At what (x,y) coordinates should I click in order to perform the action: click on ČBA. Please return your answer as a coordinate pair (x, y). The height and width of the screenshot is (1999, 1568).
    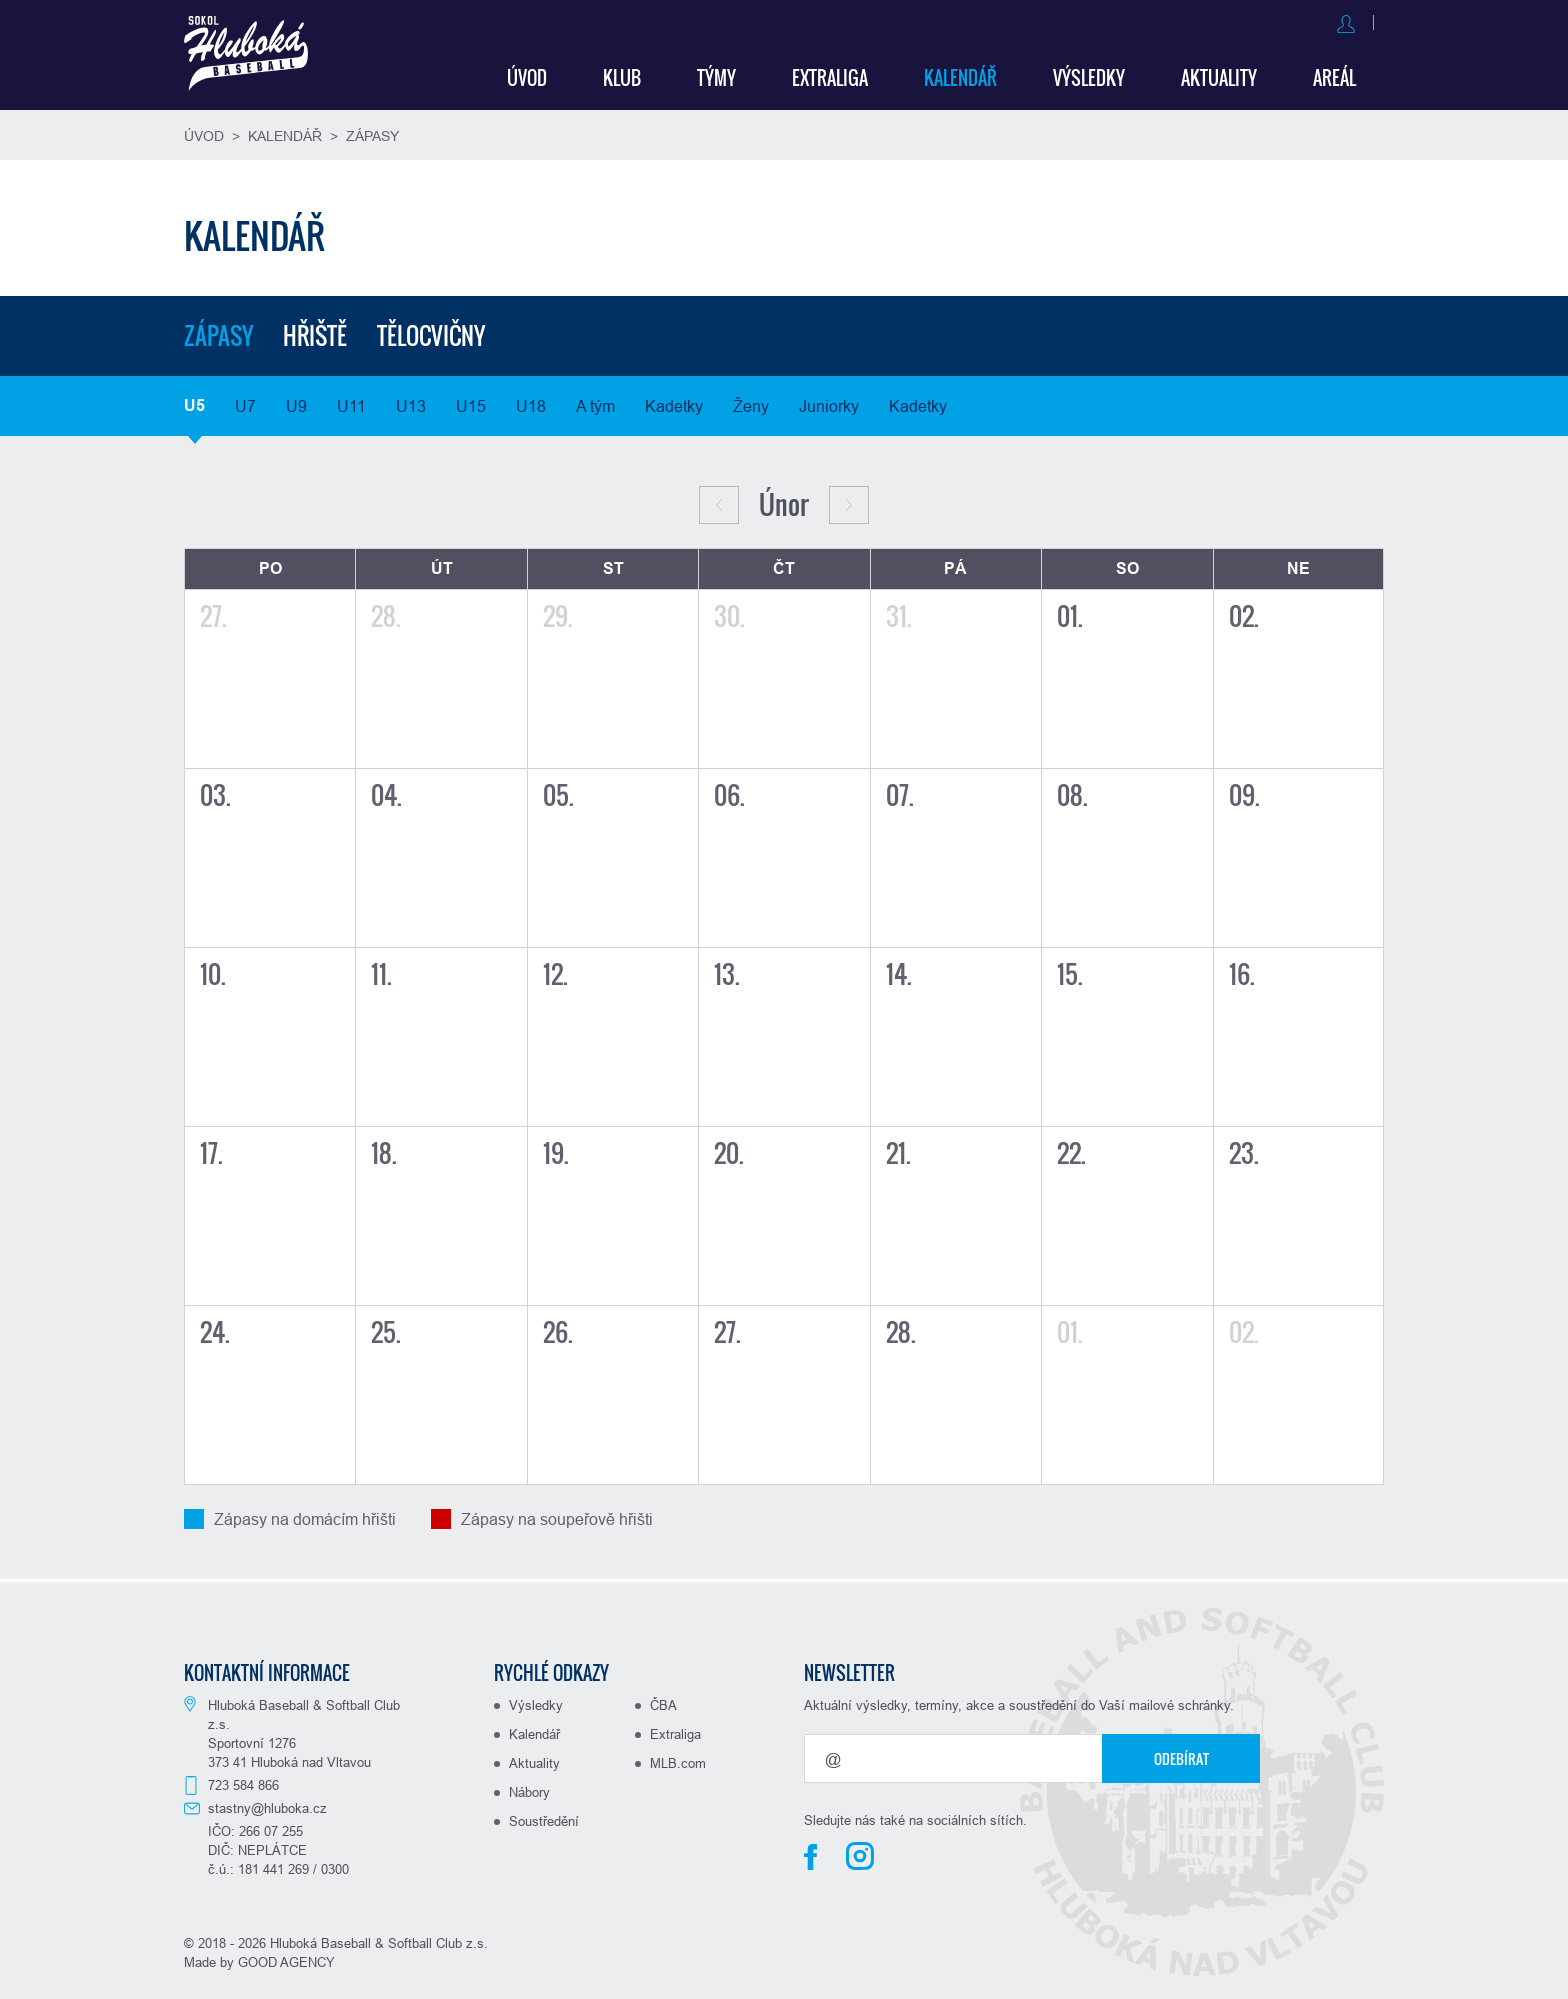
    Looking at the image, I should click on (663, 1702).